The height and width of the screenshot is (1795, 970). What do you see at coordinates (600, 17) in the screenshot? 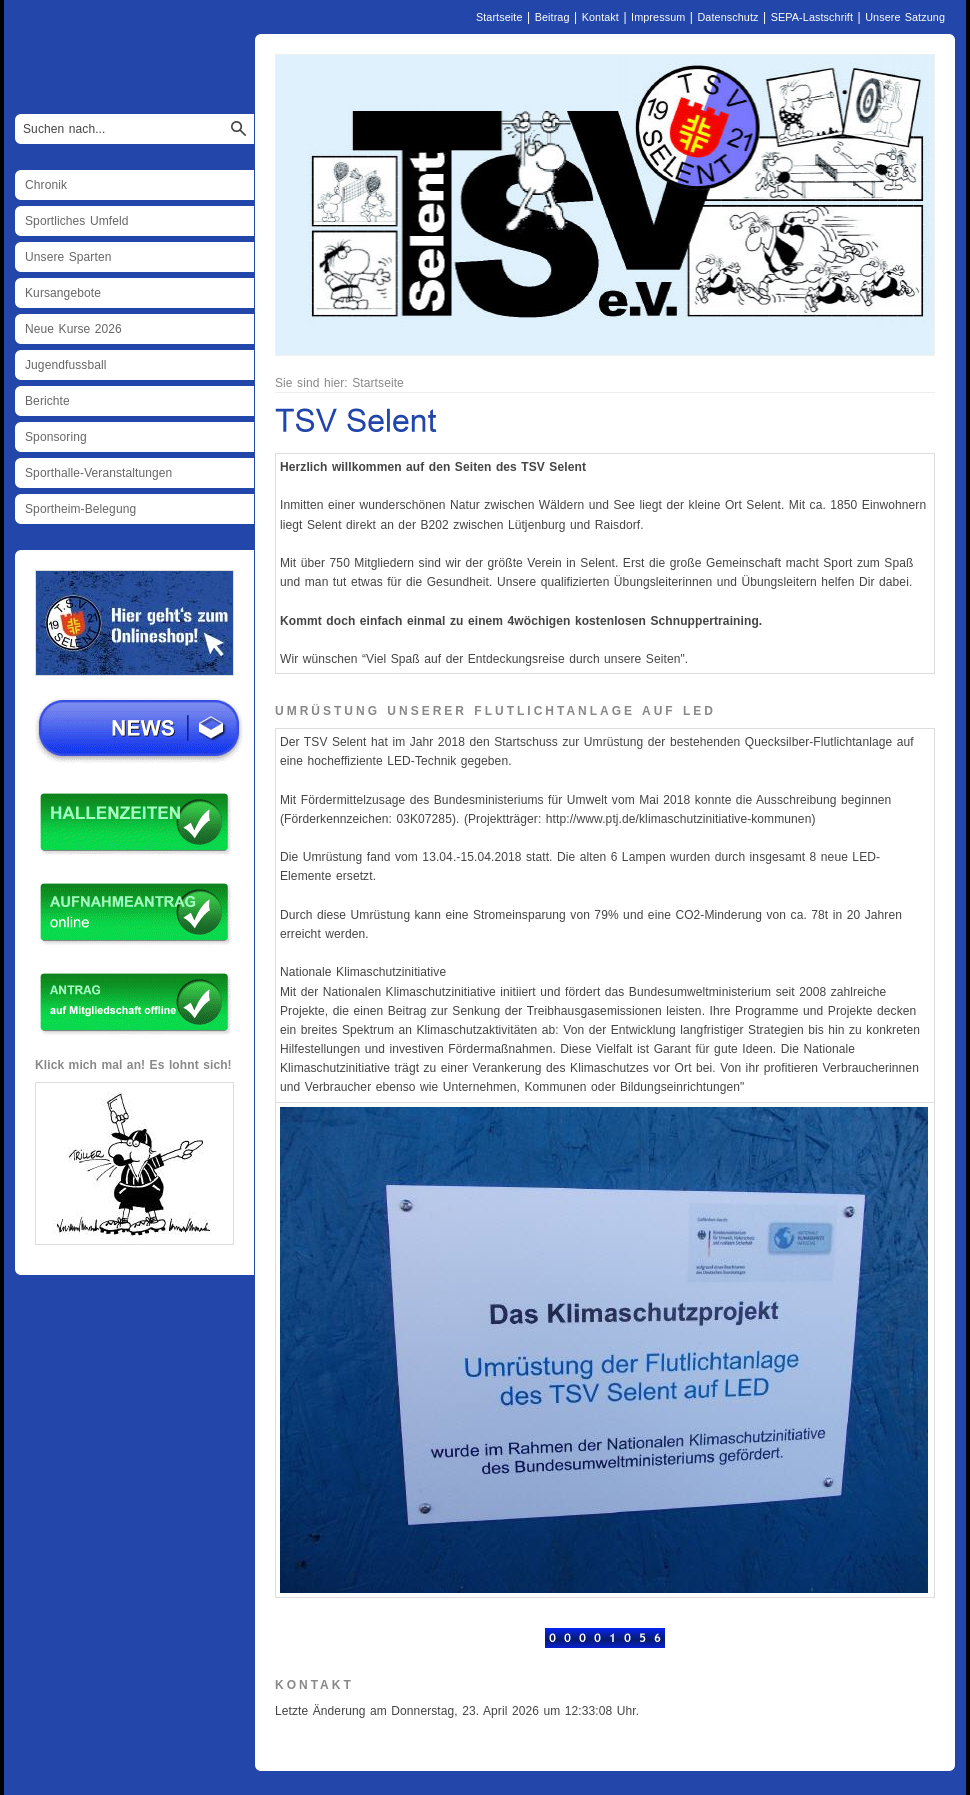
I see `Kontakt` at bounding box center [600, 17].